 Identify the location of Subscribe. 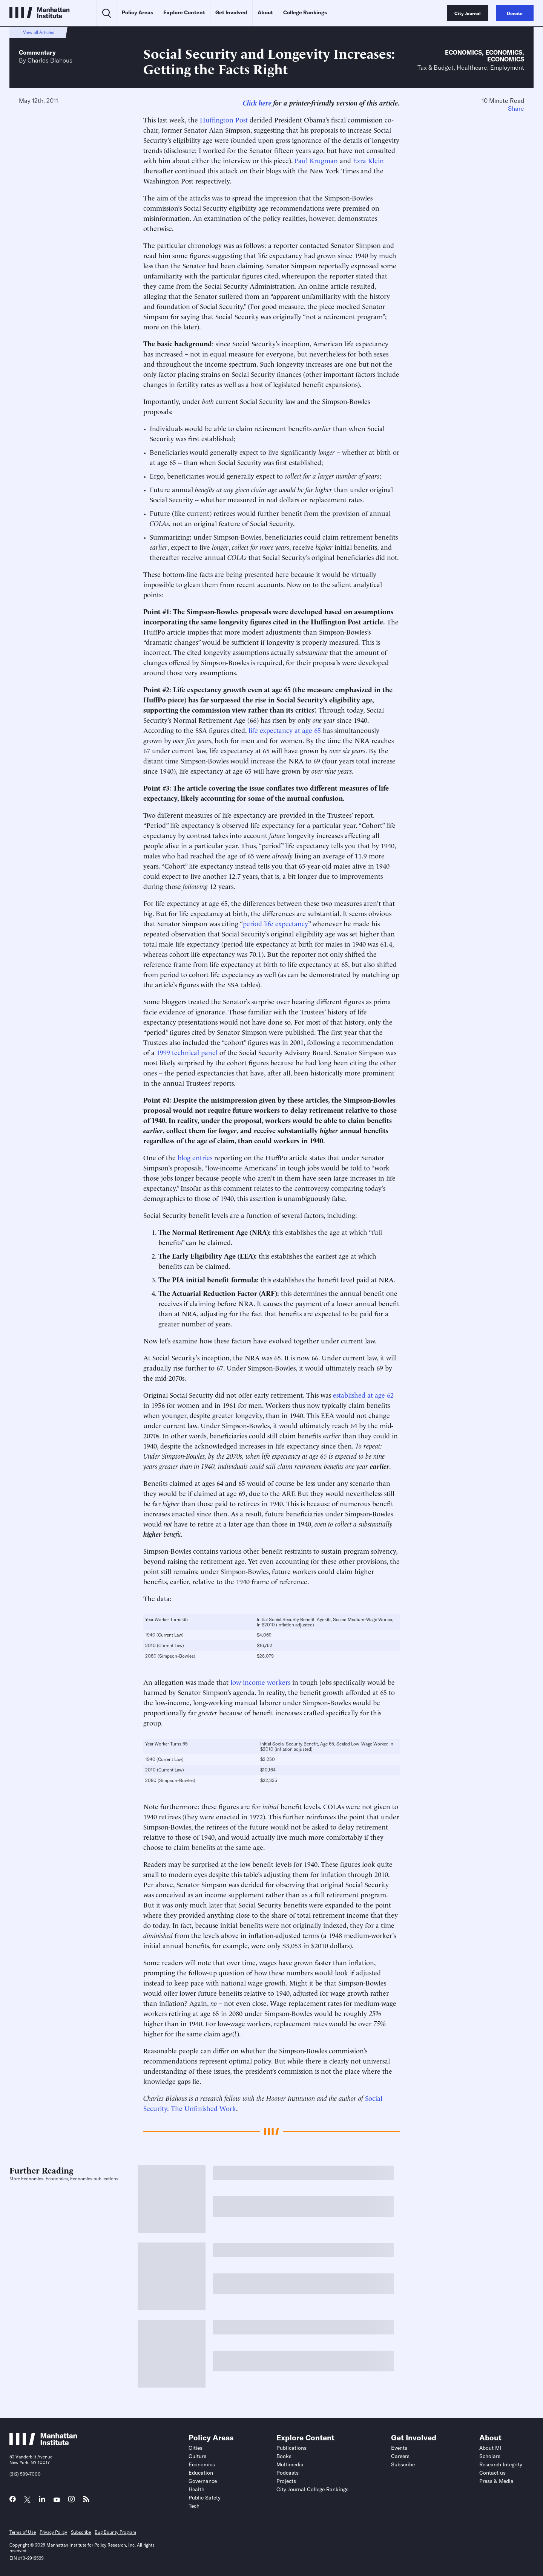
(403, 2464).